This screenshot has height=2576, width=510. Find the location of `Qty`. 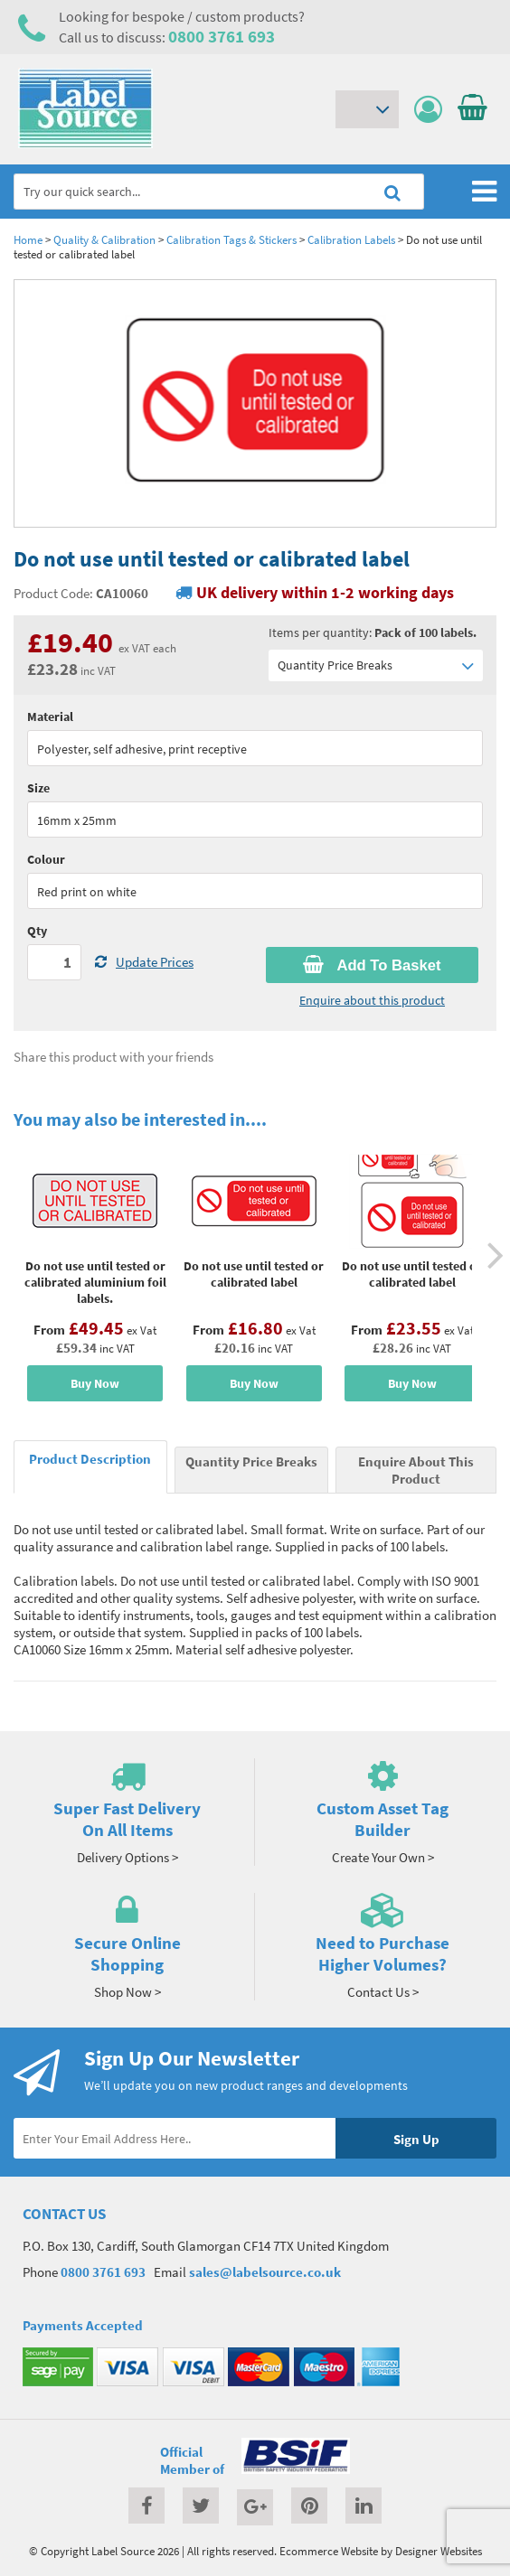

Qty is located at coordinates (37, 931).